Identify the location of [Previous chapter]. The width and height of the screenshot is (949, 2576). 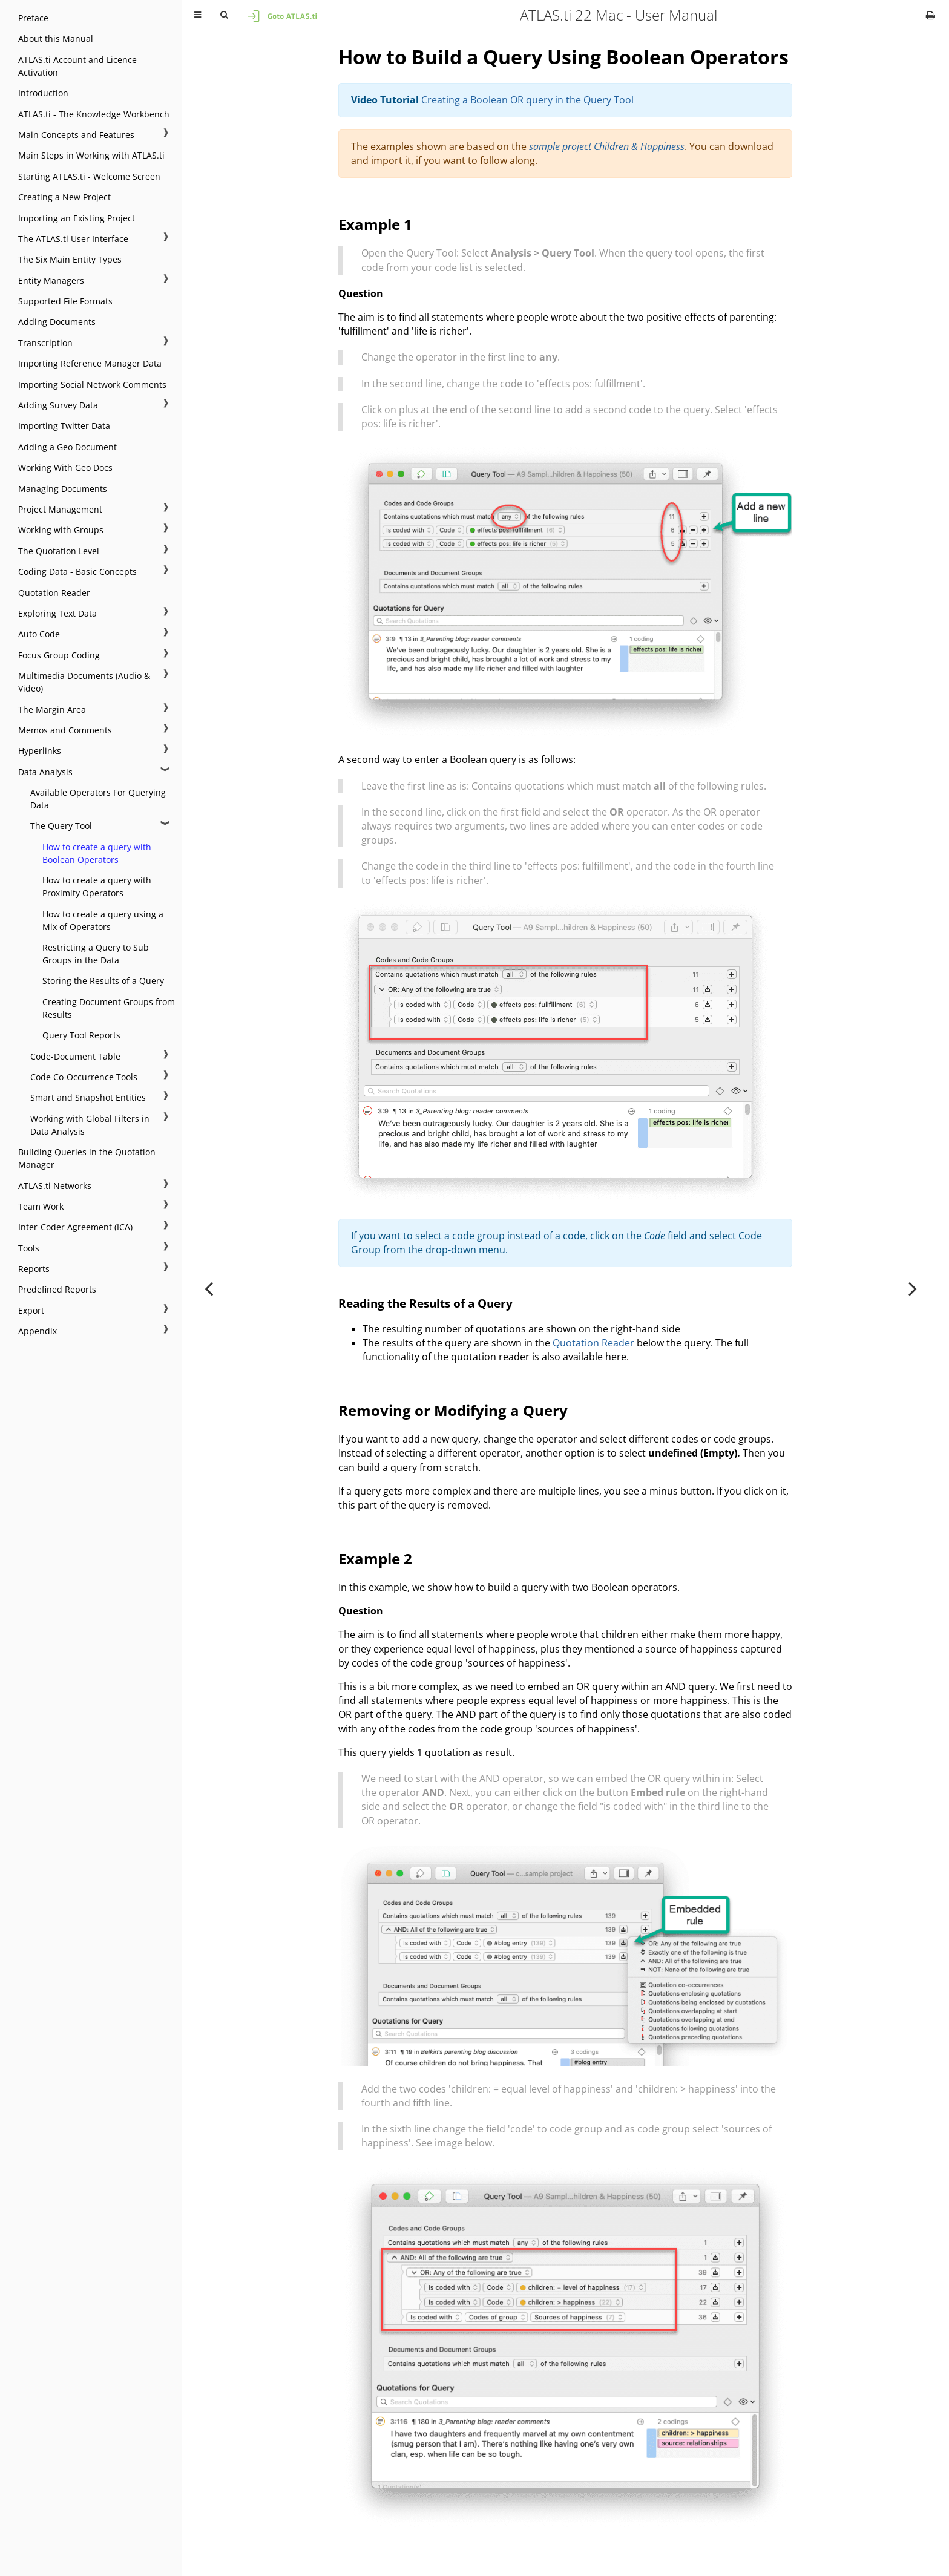
(209, 1288).